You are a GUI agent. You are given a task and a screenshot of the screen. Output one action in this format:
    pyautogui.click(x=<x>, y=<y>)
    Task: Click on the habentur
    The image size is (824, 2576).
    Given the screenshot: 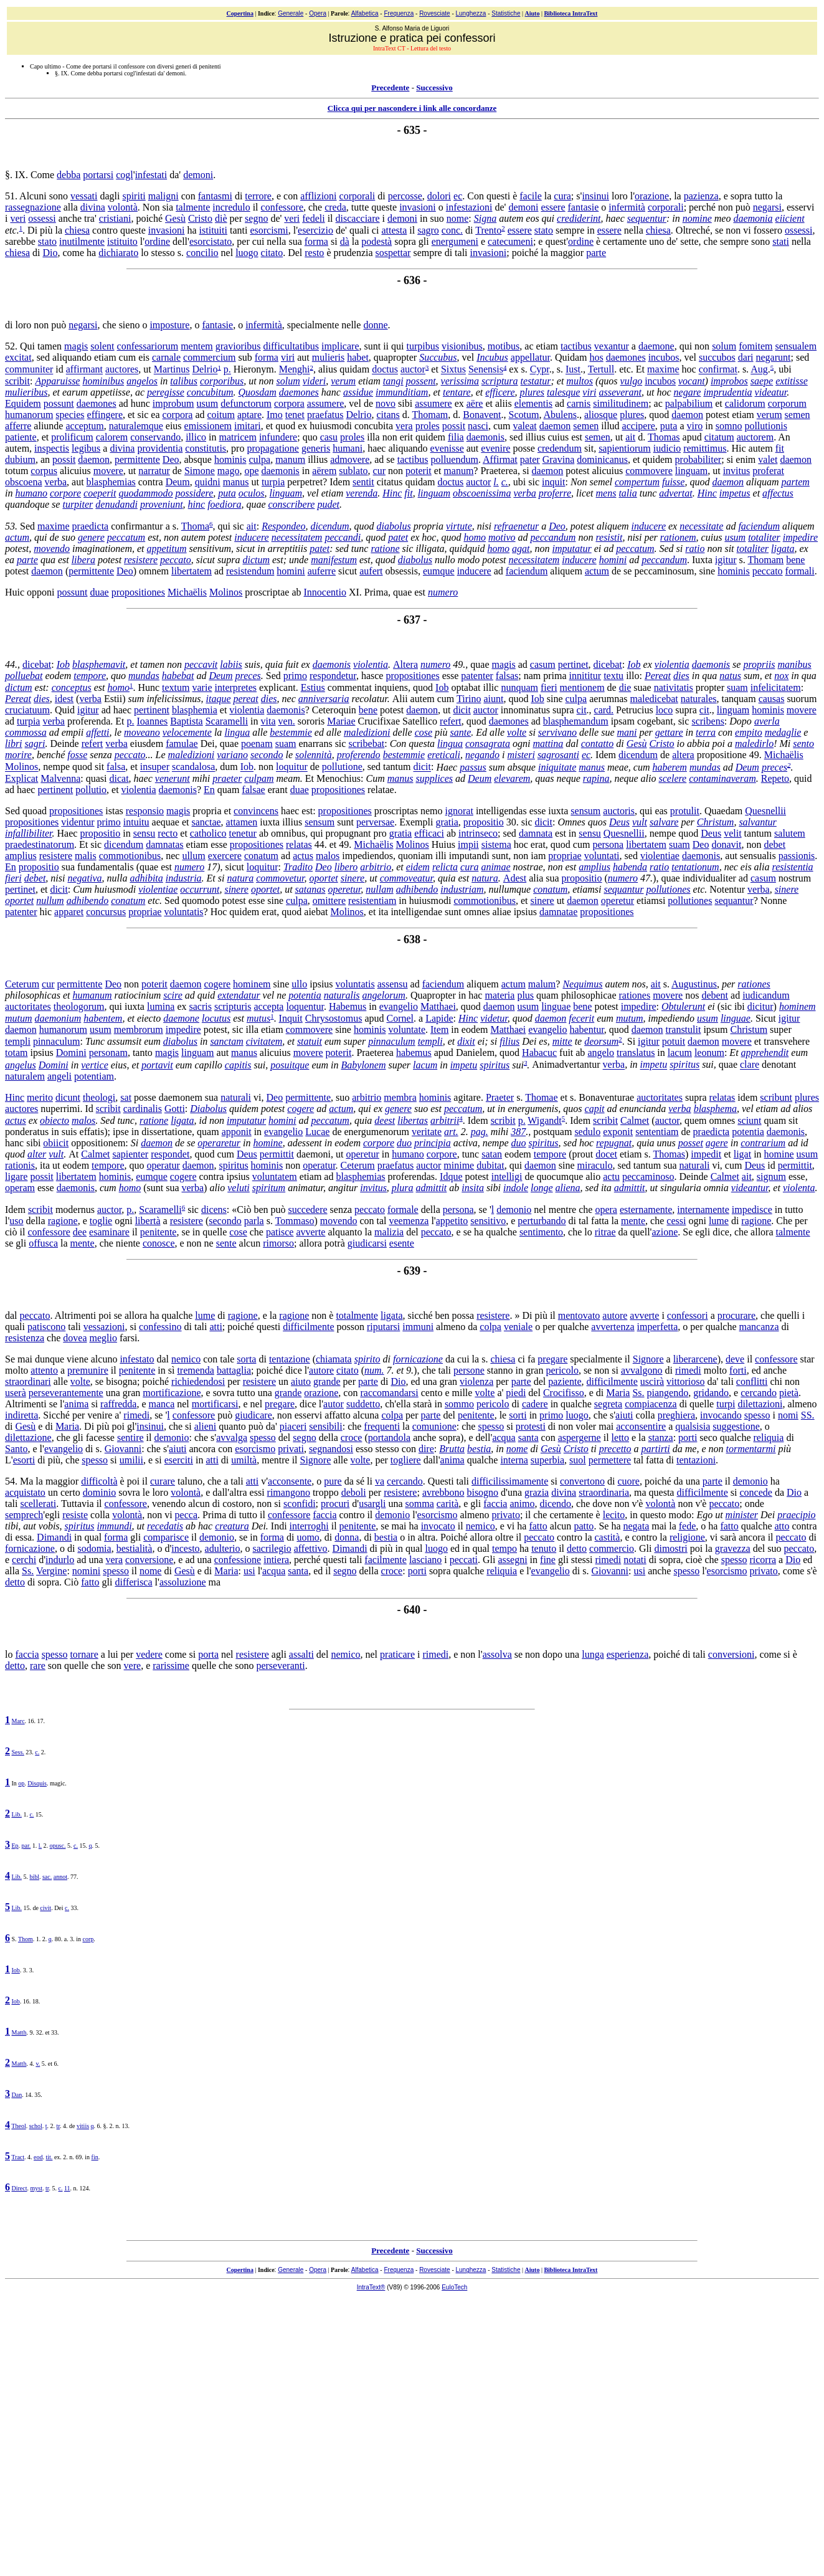 What is the action you would take?
    pyautogui.click(x=587, y=1029)
    